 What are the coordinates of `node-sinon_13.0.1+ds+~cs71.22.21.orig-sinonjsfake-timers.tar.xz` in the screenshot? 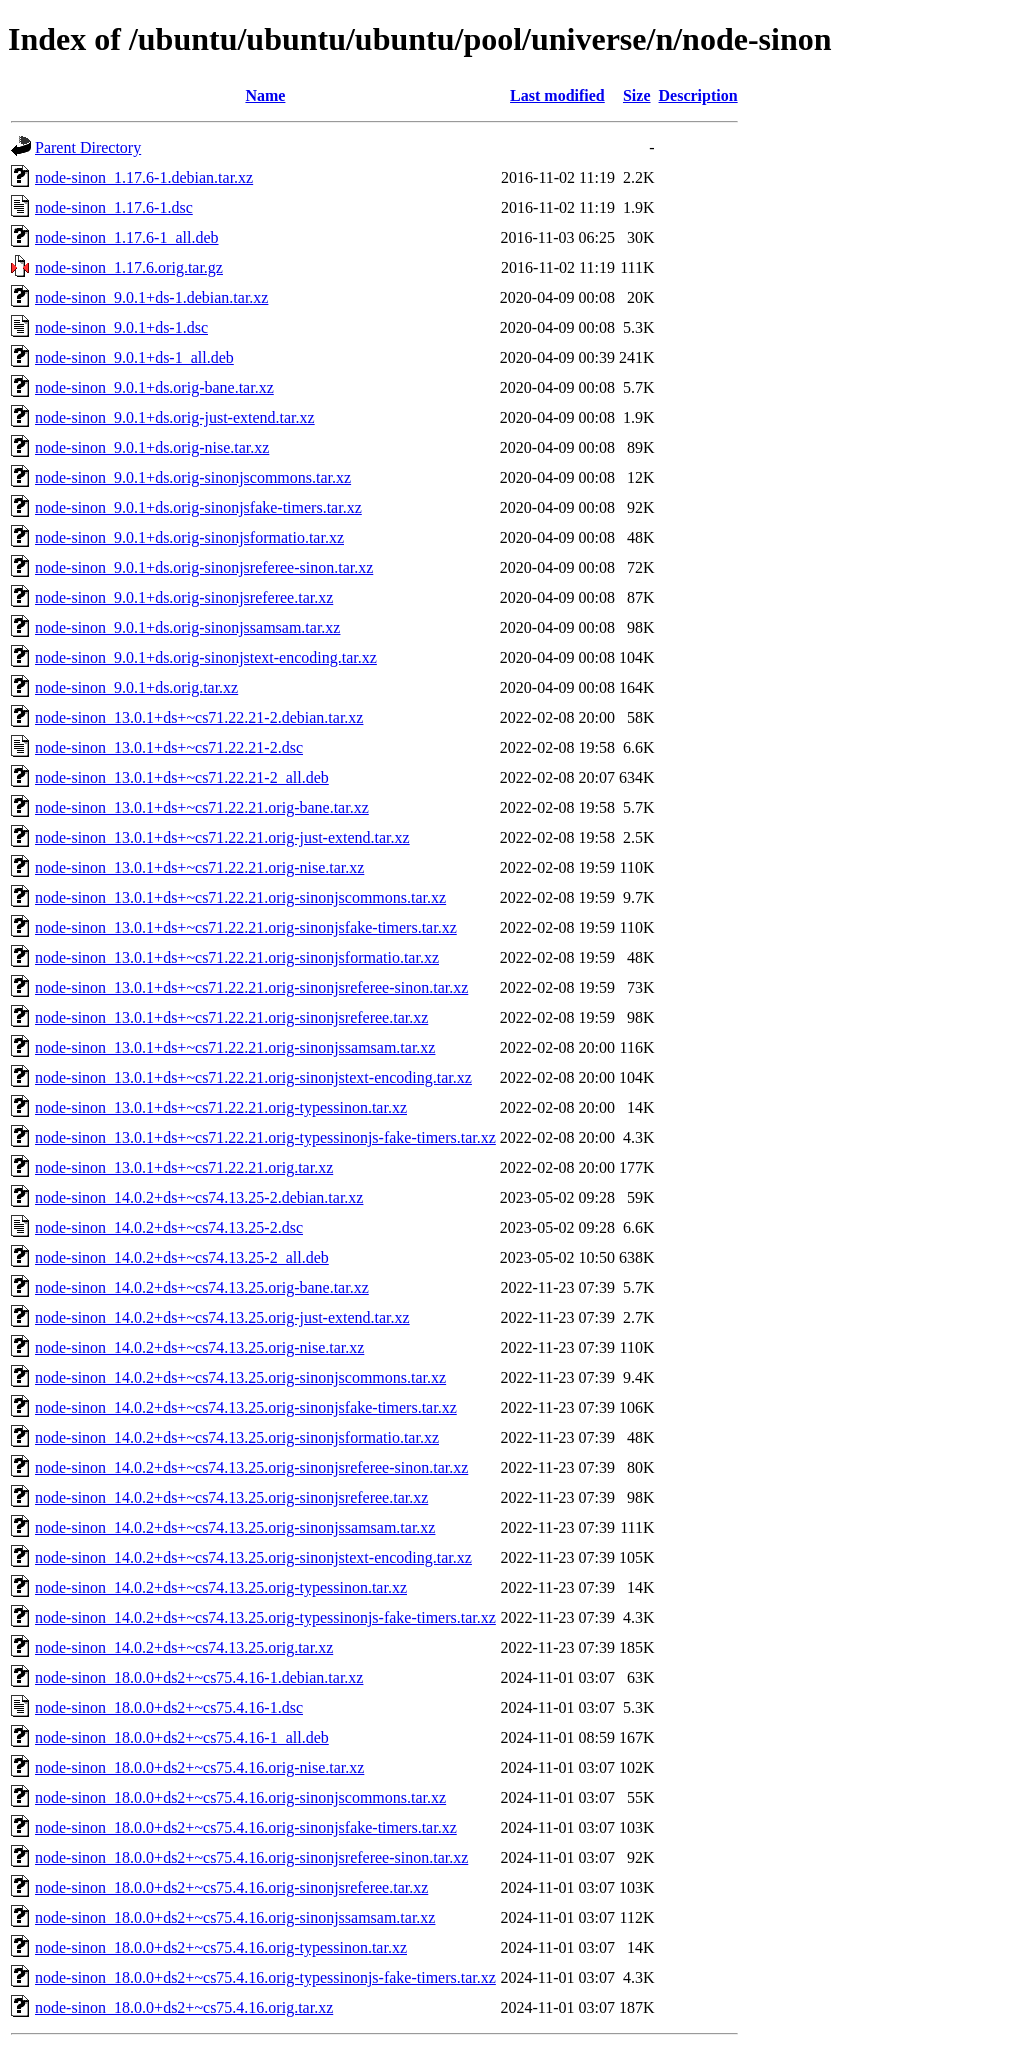 It's located at (246, 927).